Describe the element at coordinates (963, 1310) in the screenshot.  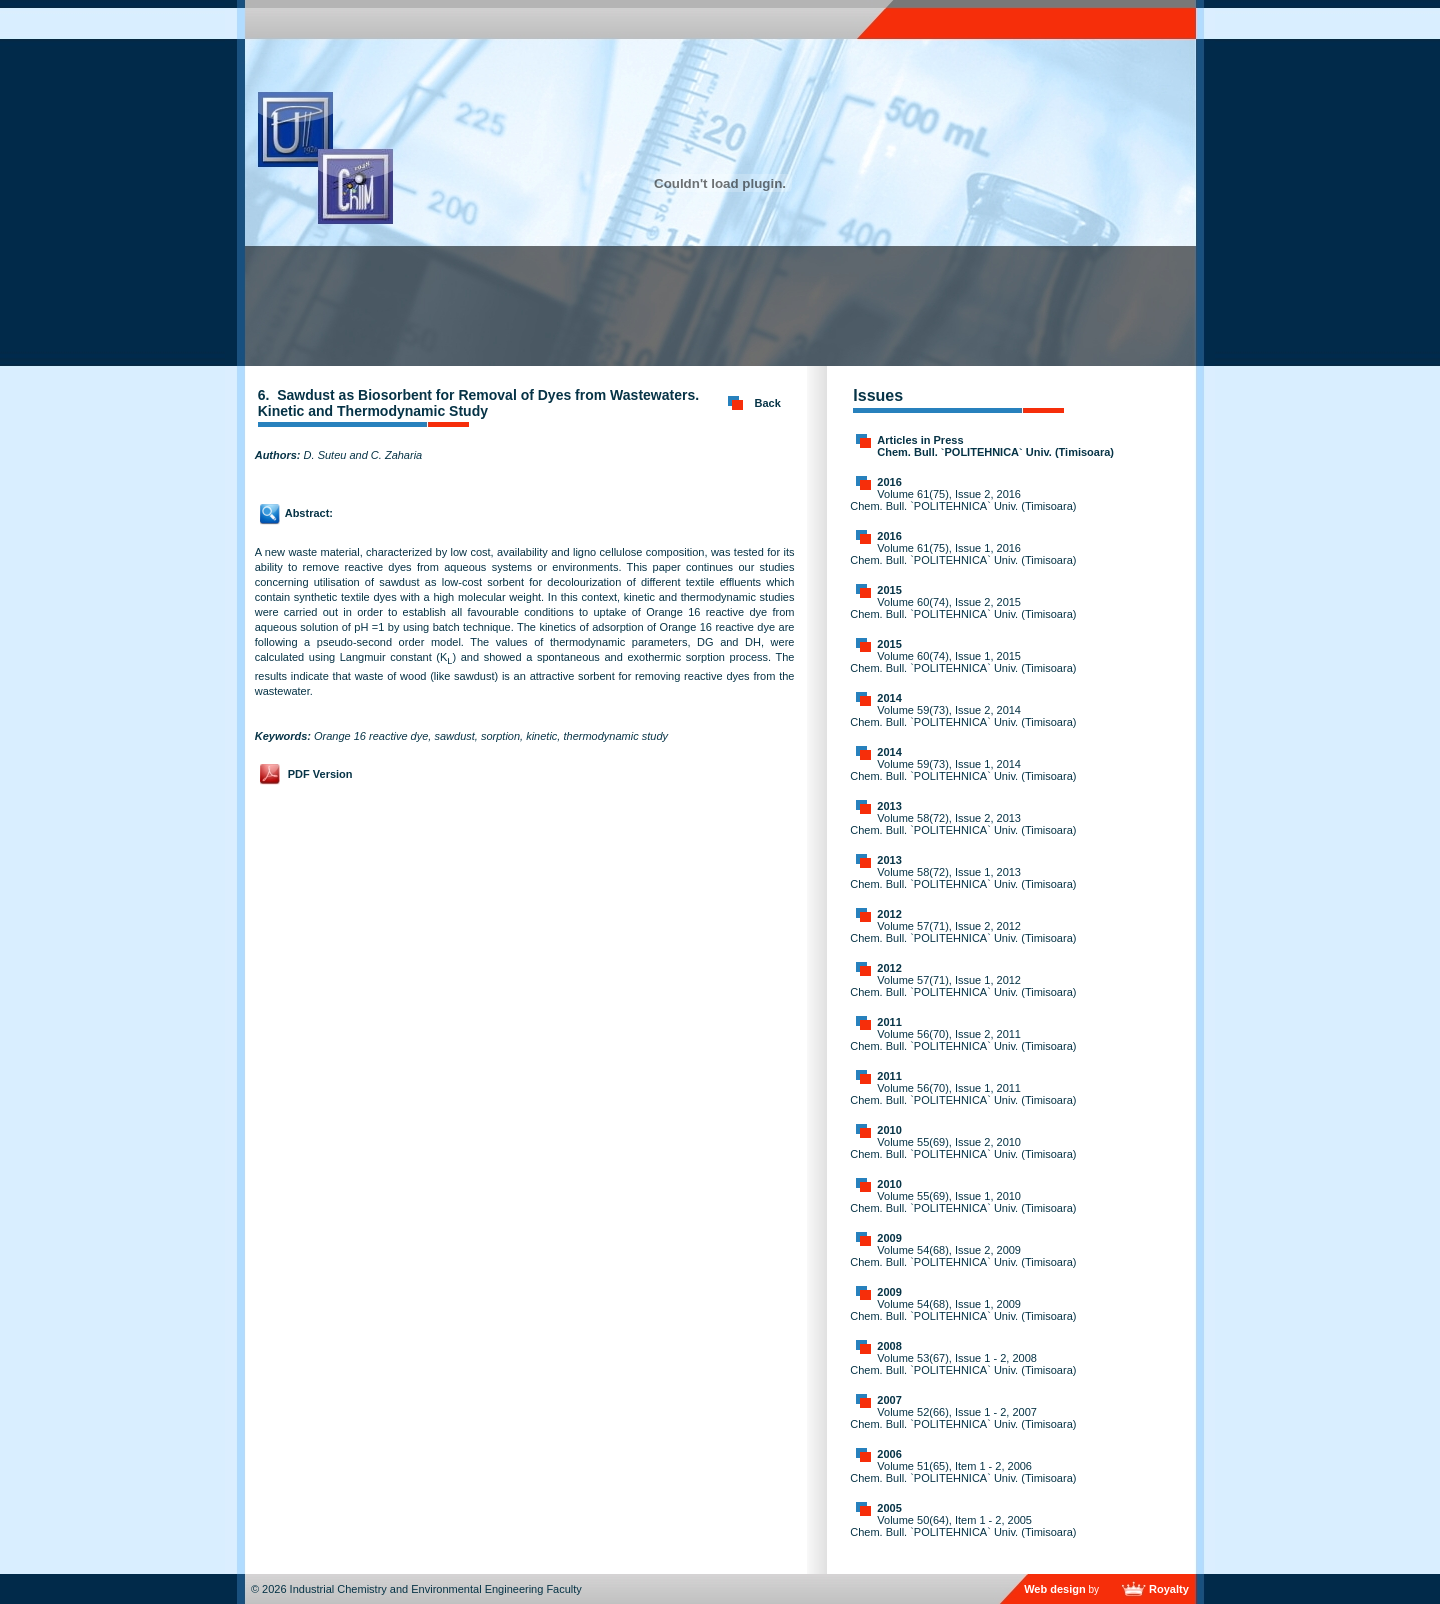
I see `Volume 54(68), Issue 1, 2009 Chem. Bull. `POLITEHNICA` Univ. (Timisoara)` at that location.